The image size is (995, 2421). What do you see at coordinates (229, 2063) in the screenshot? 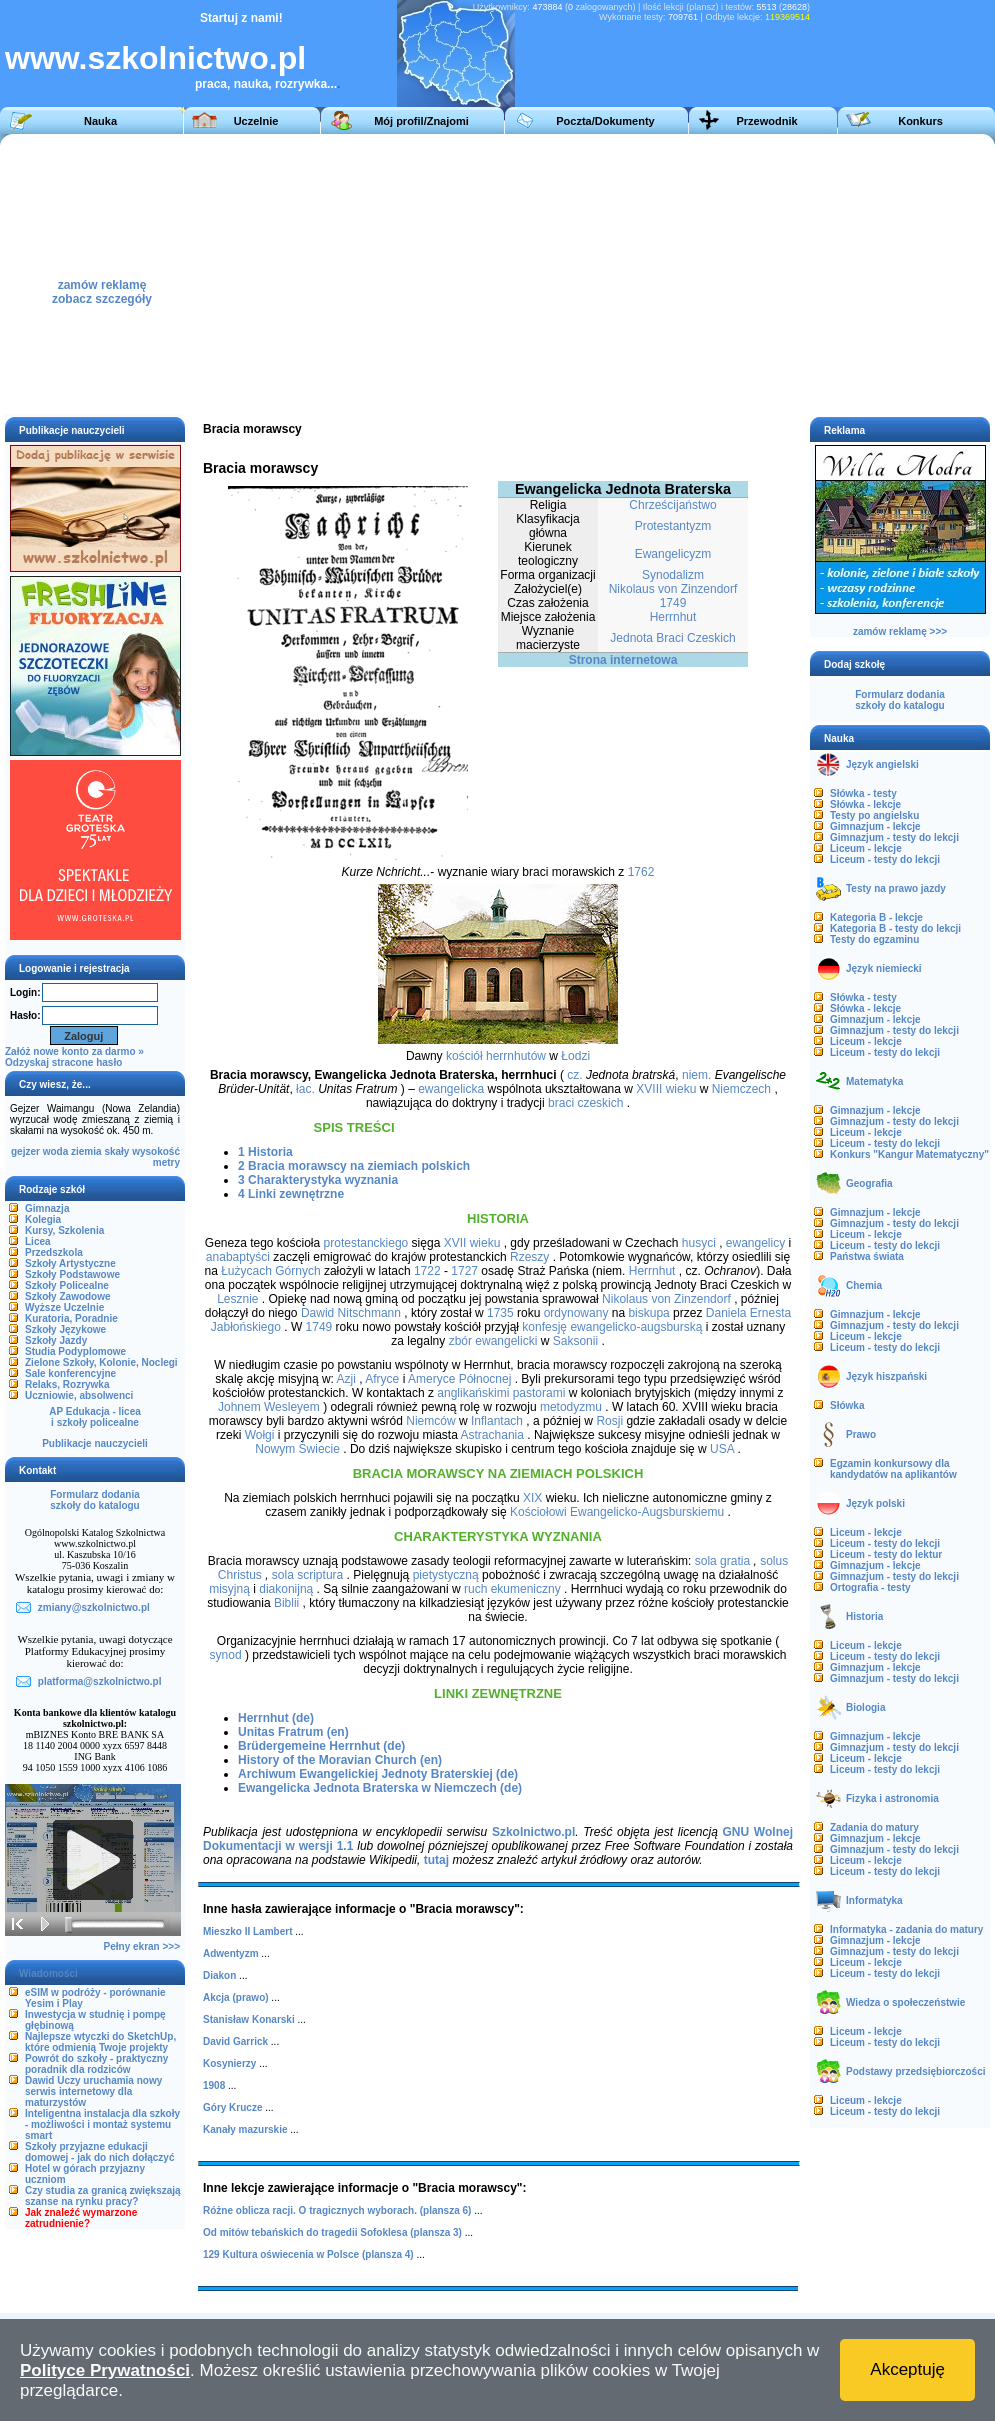
I see `Kosynierzy` at bounding box center [229, 2063].